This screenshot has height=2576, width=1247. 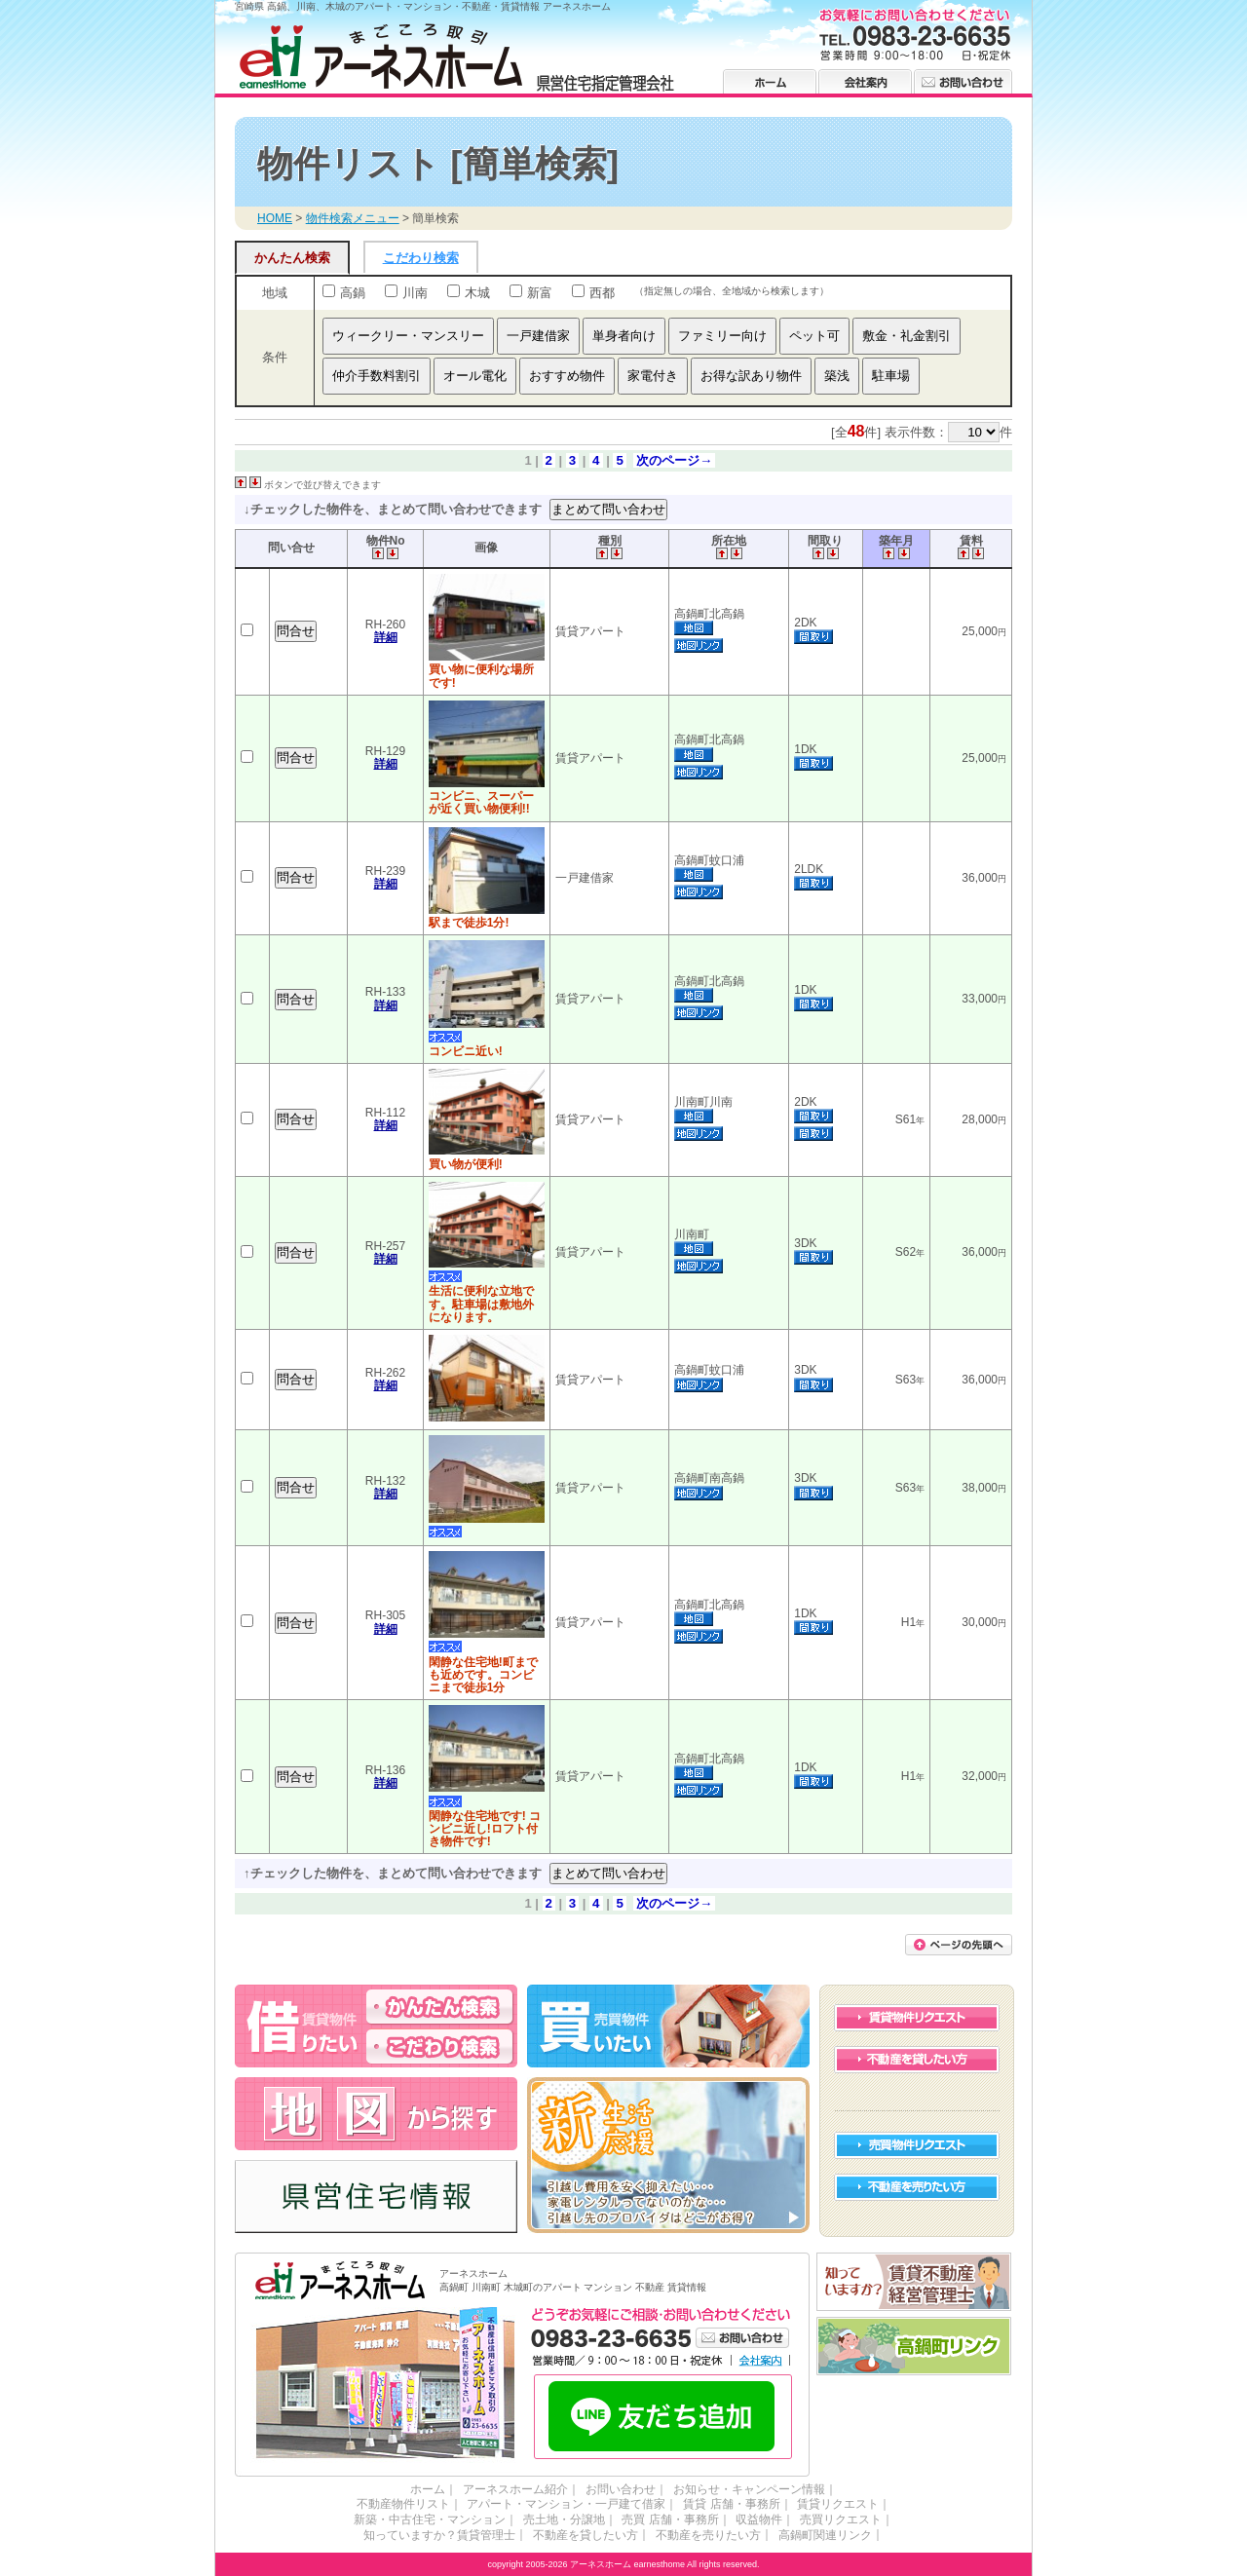 What do you see at coordinates (394, 1873) in the screenshot?
I see `↑チェックした物件を、まとめて問い合わせできます` at bounding box center [394, 1873].